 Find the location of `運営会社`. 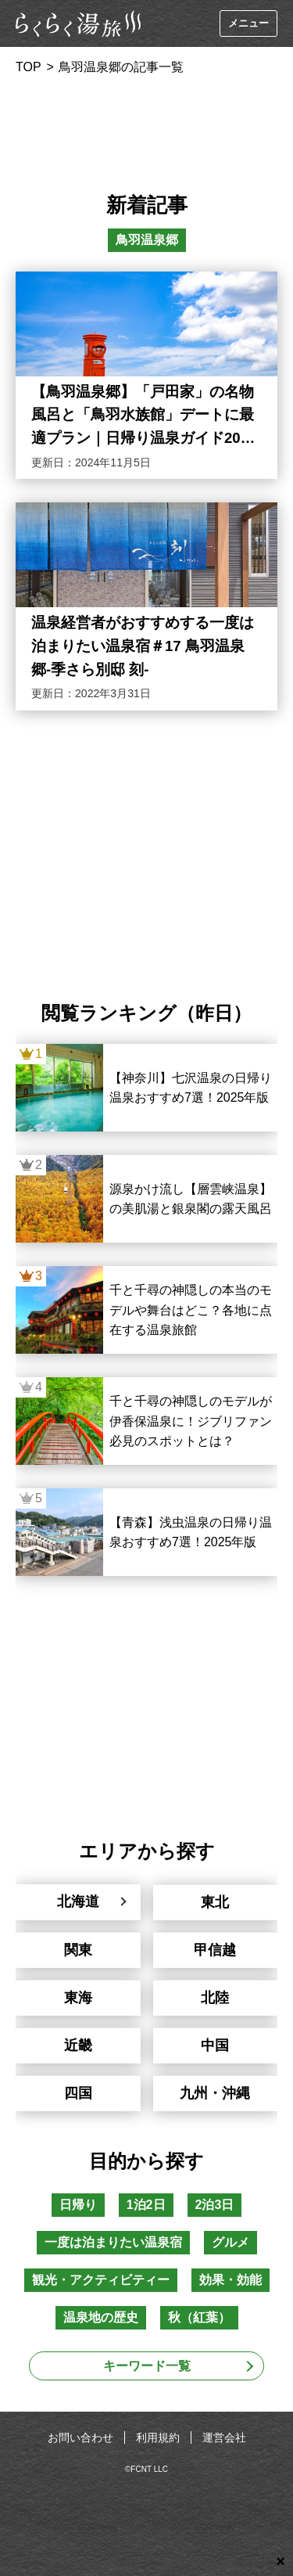

運営会社 is located at coordinates (224, 2437).